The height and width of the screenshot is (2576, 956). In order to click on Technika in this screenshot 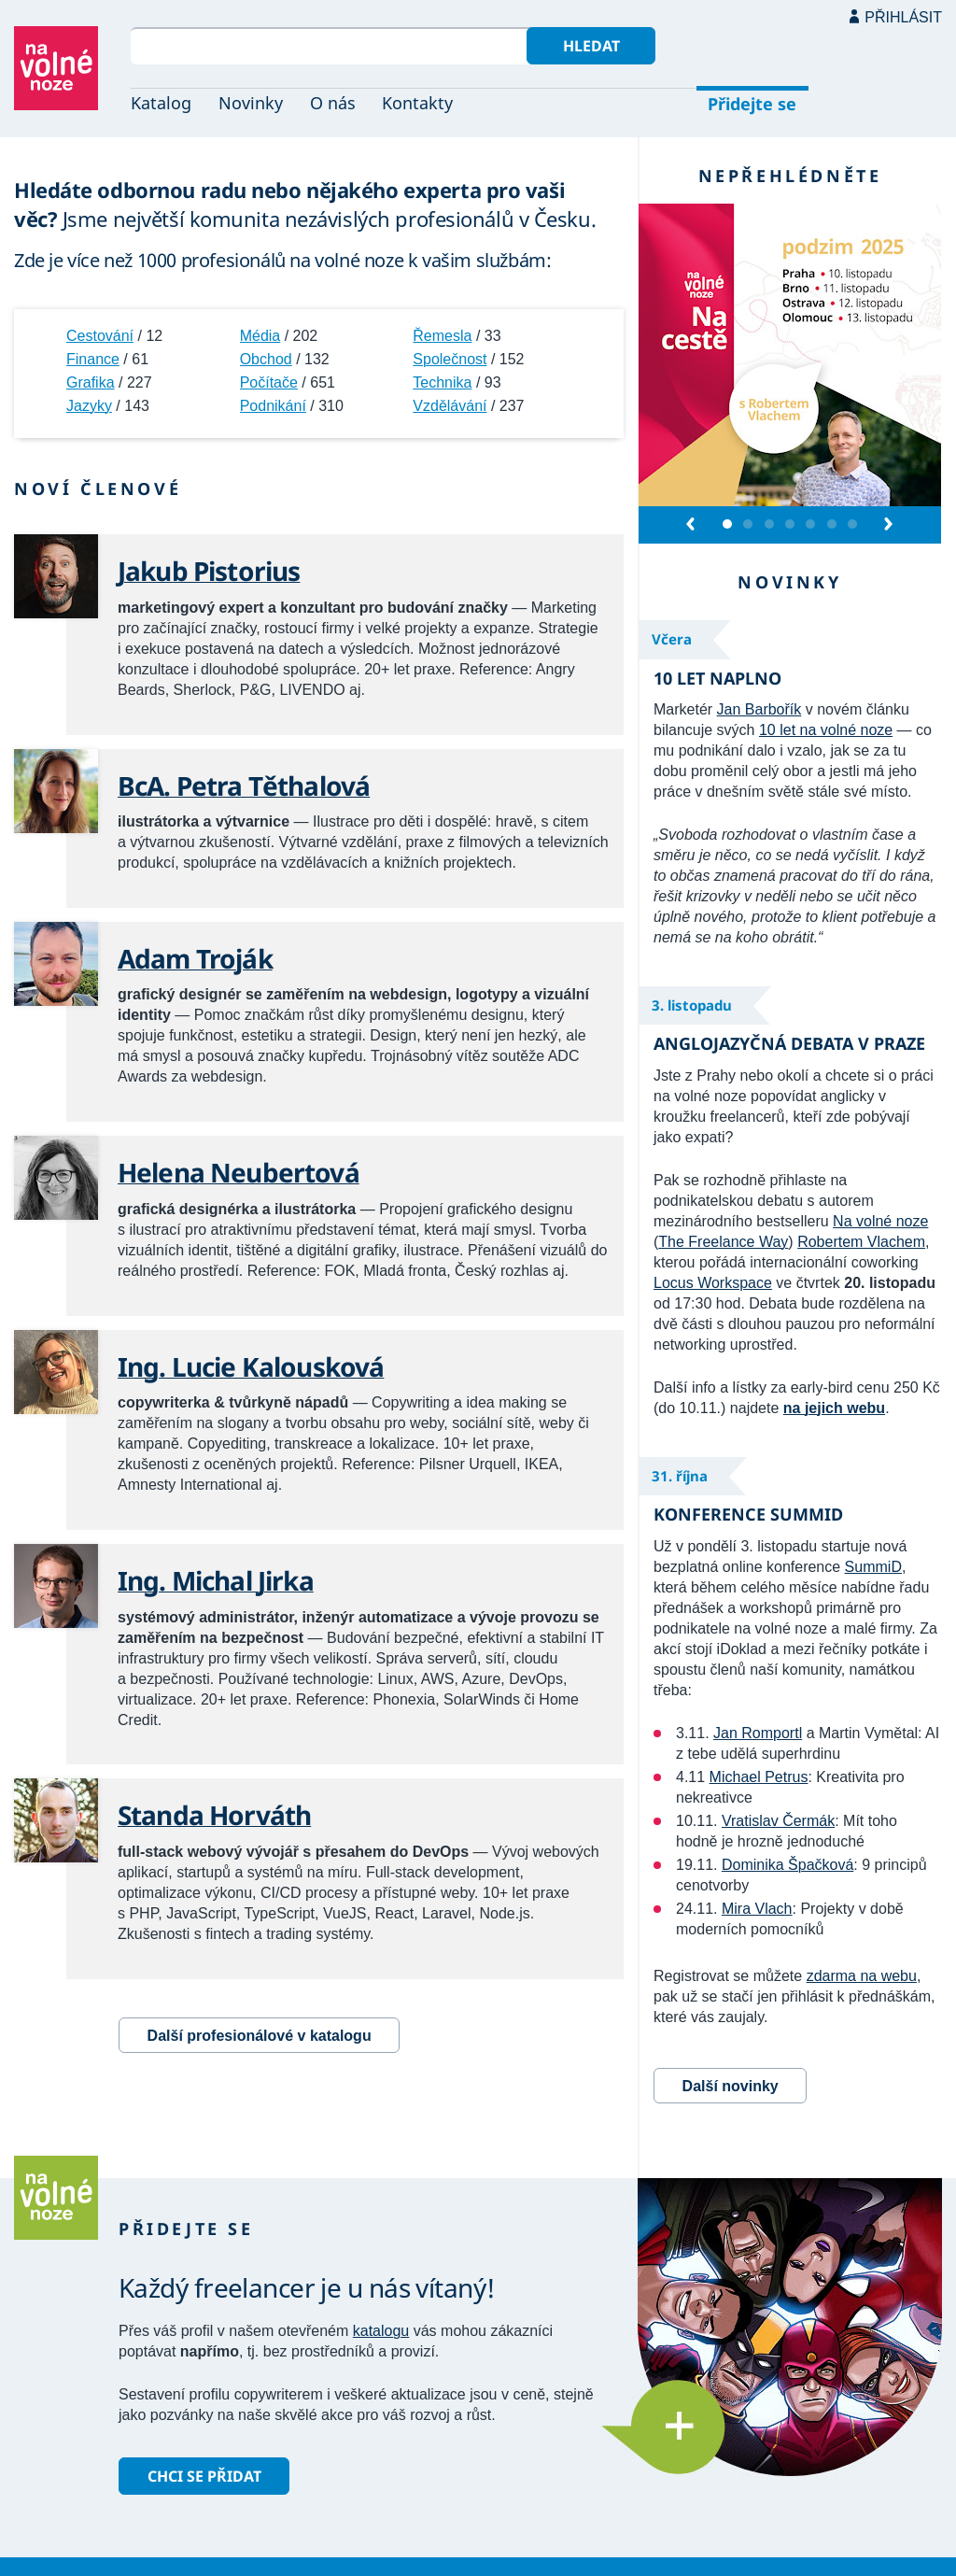, I will do `click(442, 382)`.